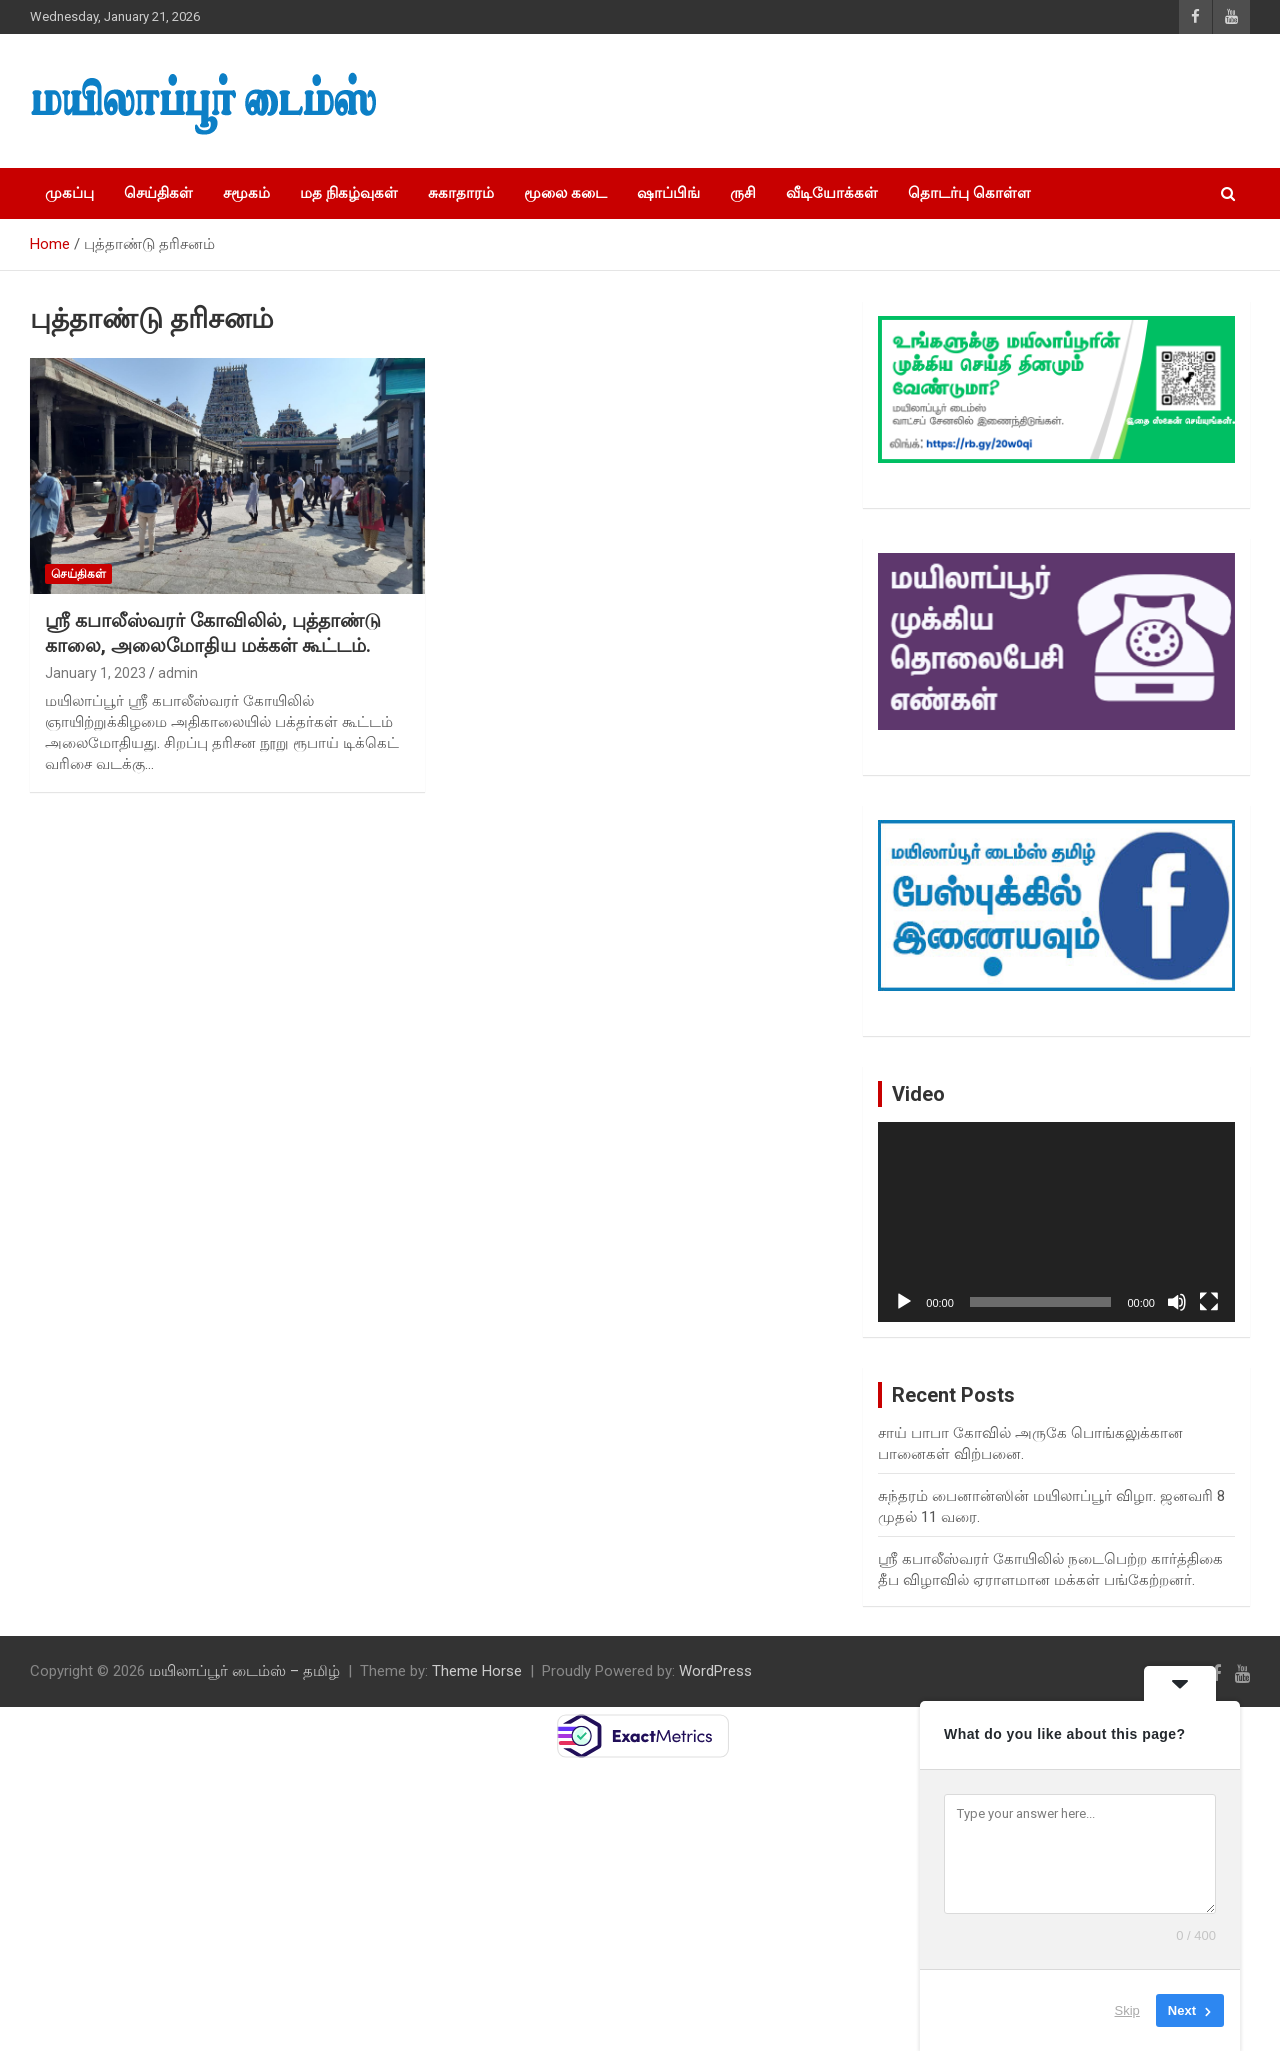 The height and width of the screenshot is (2051, 1280). I want to click on ருசி, so click(743, 193).